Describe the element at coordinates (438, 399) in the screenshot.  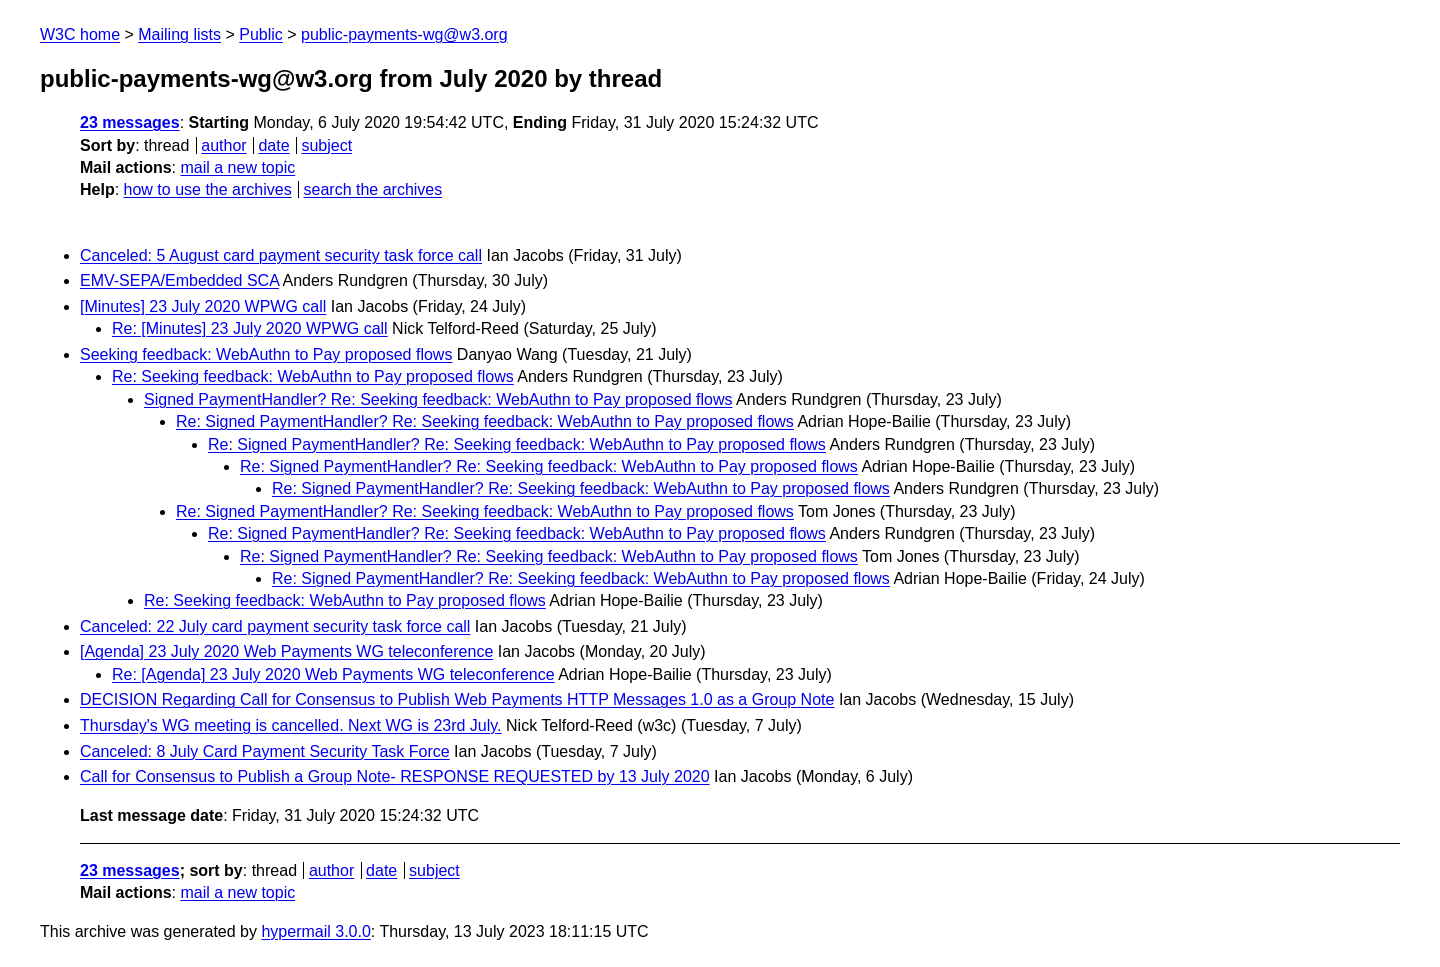
I see `Signed PaymentHandler? Re: Seeking feedback: WebAuthn to Pay proposed flows` at that location.